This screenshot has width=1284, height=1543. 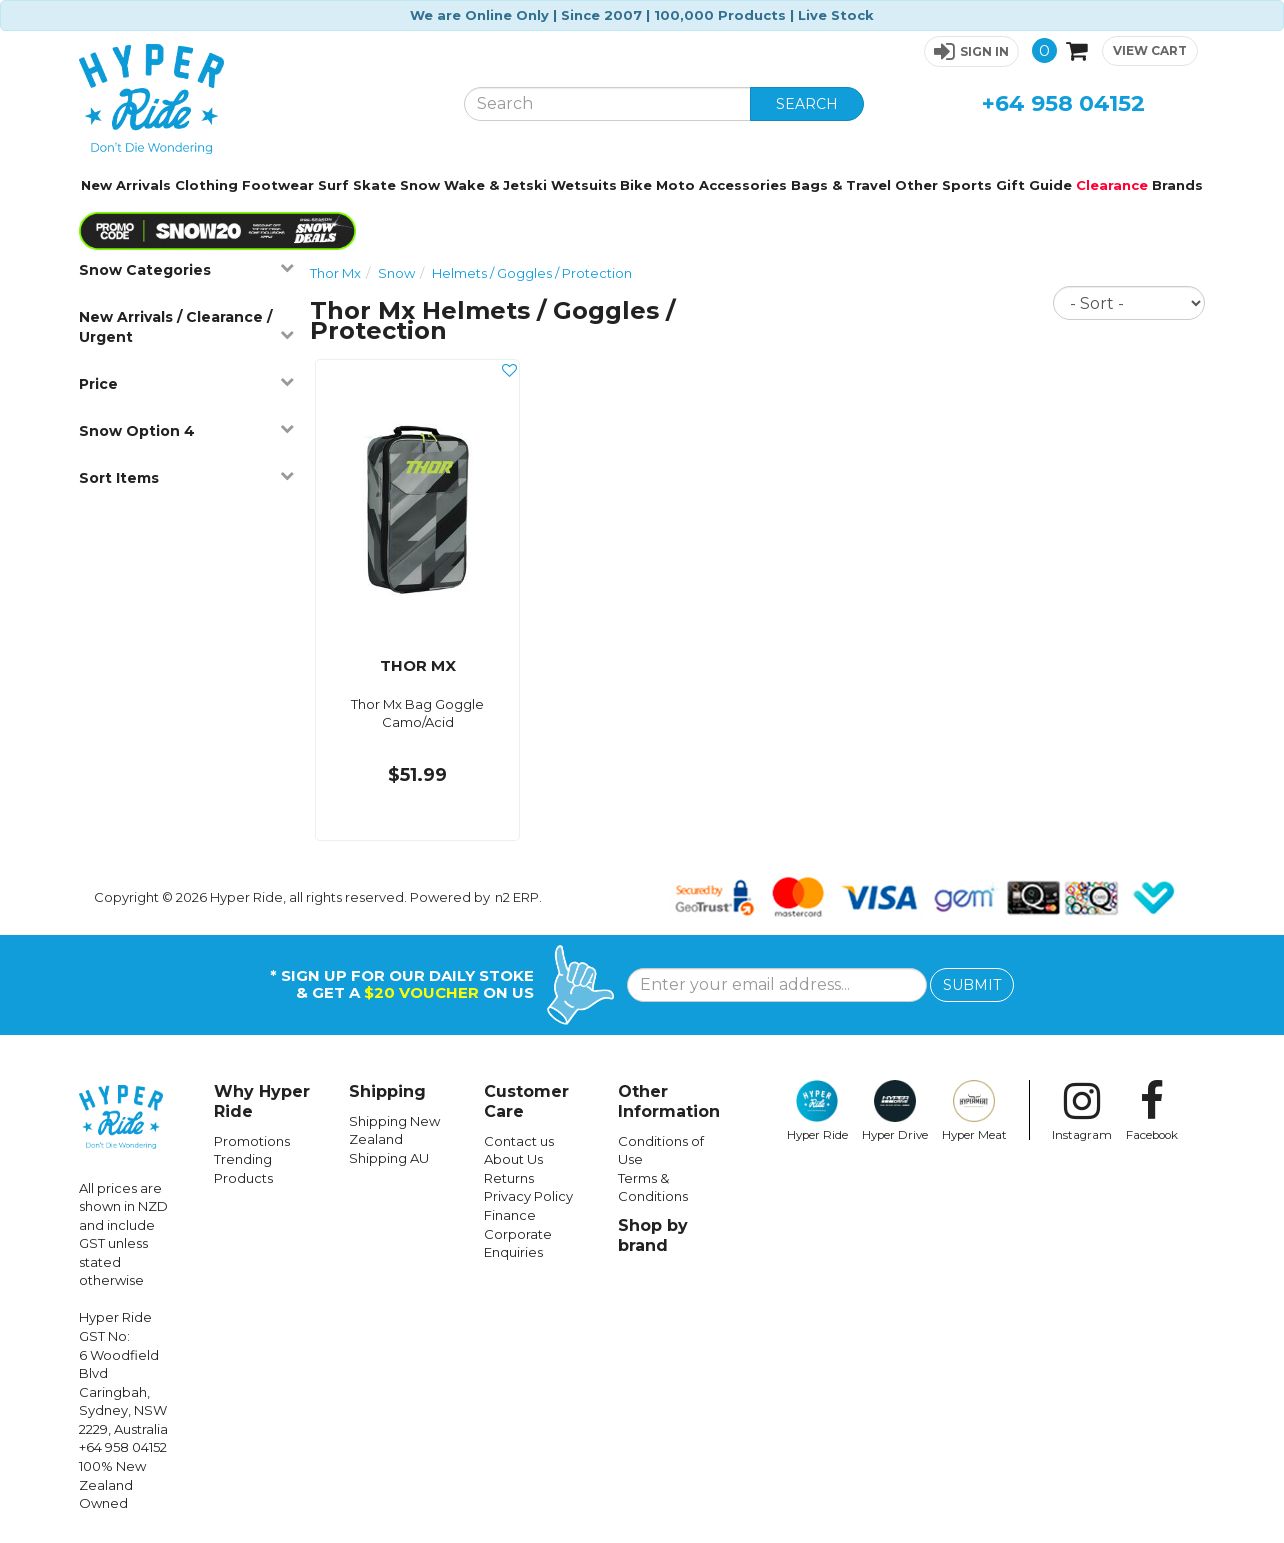 What do you see at coordinates (126, 185) in the screenshot?
I see `New Arrivals` at bounding box center [126, 185].